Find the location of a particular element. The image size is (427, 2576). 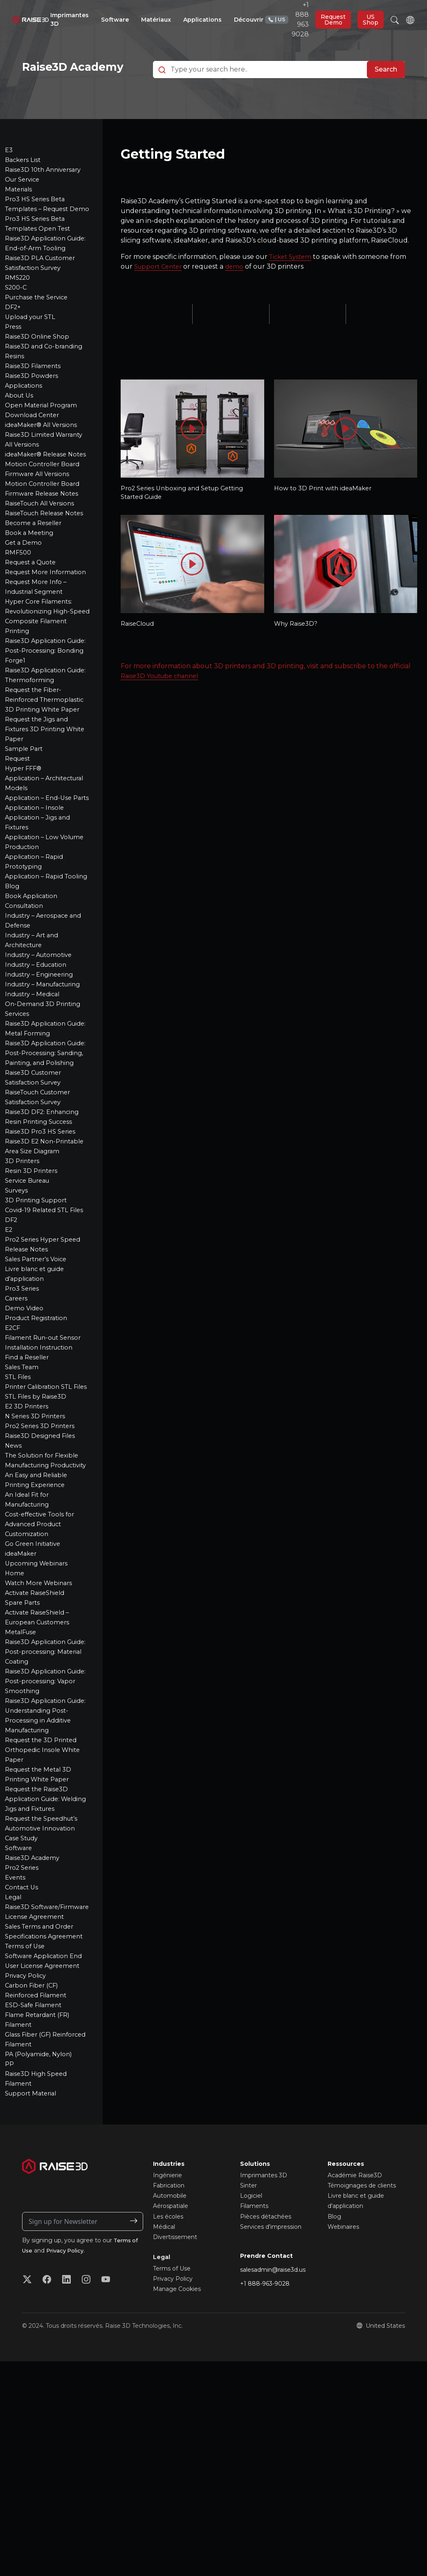

Témoignages de clients is located at coordinates (362, 2341).